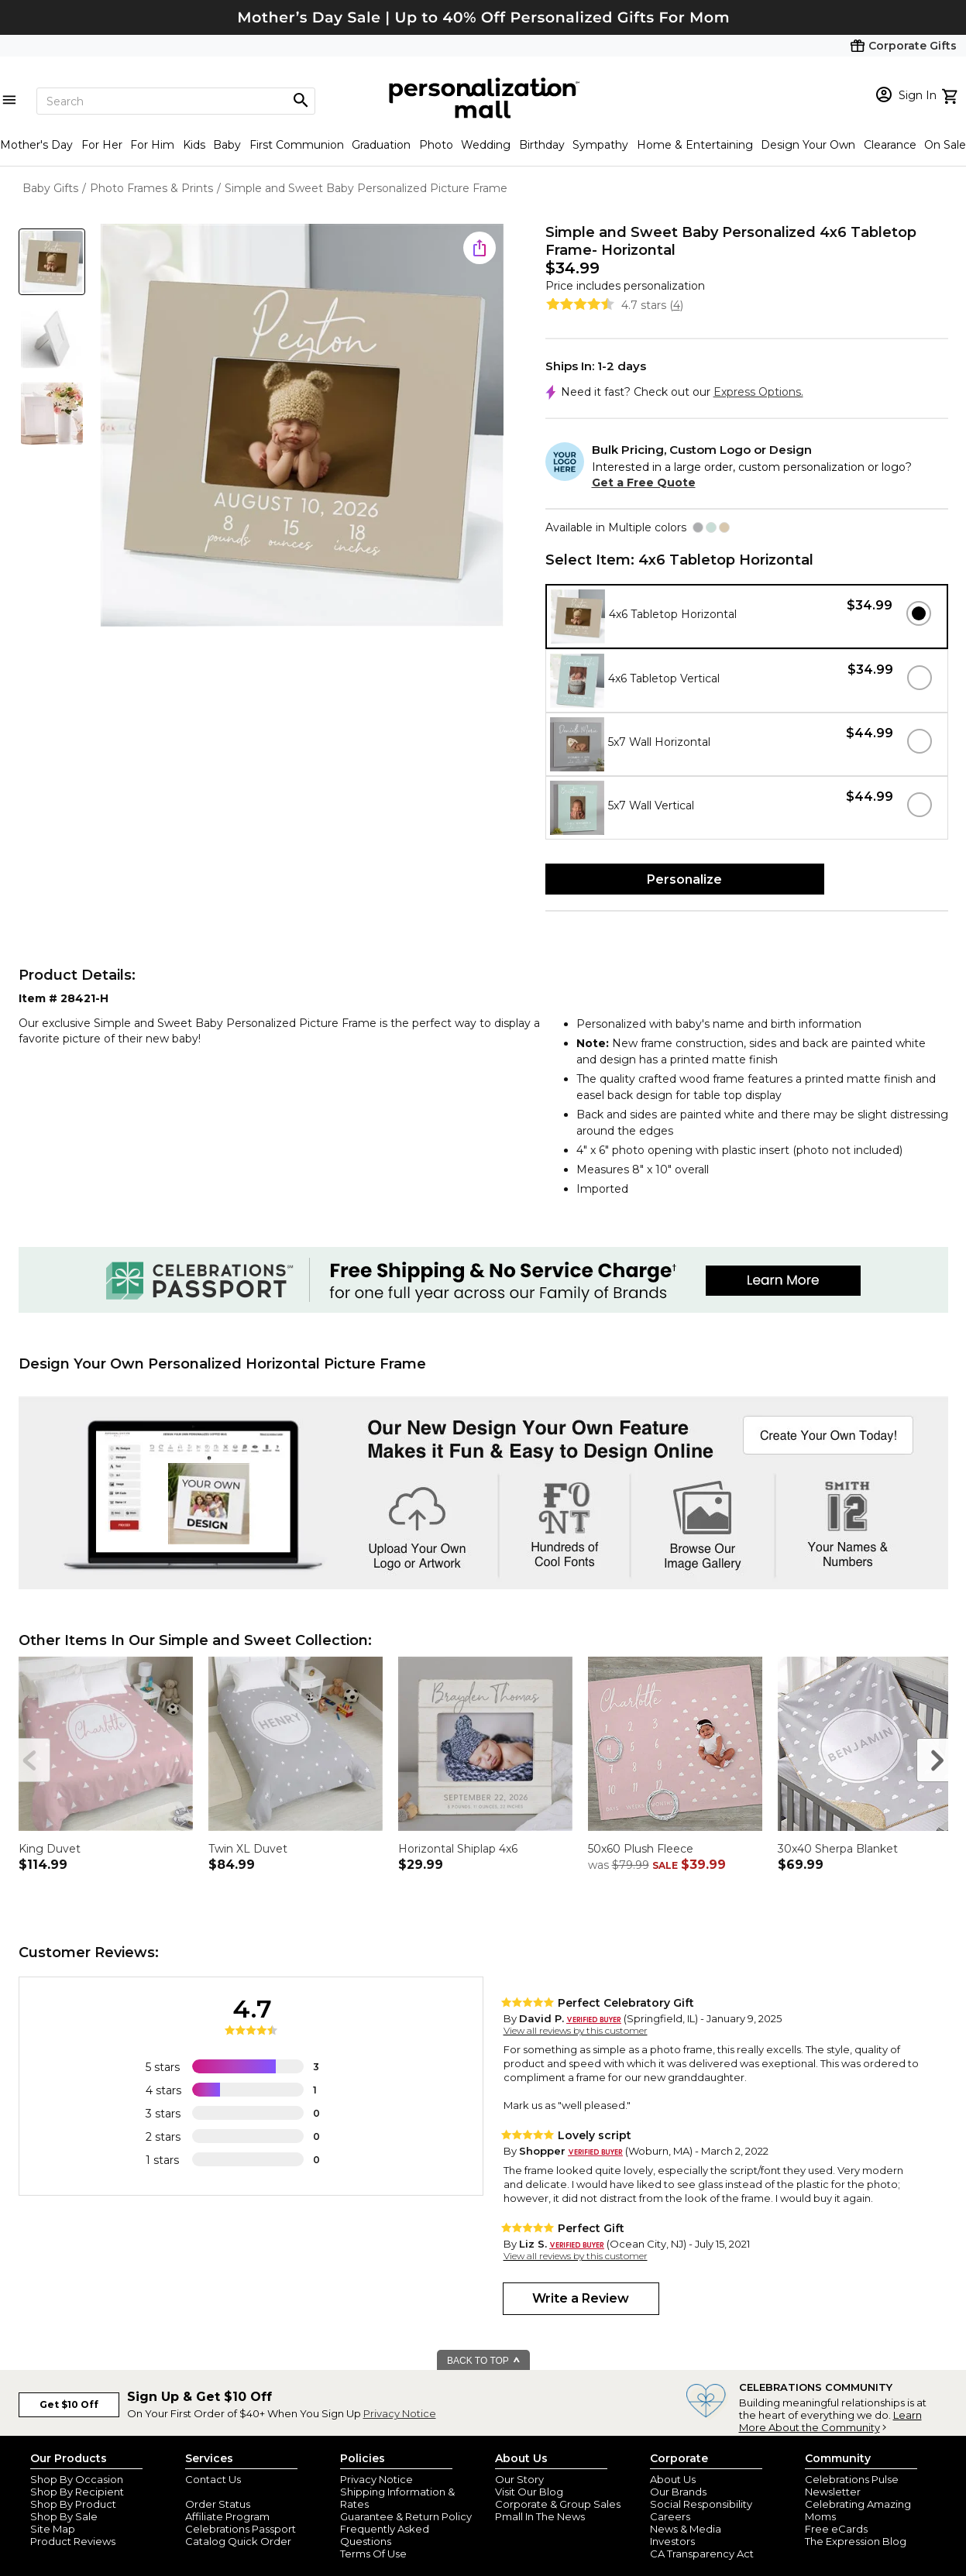 The width and height of the screenshot is (966, 2576). What do you see at coordinates (673, 2479) in the screenshot?
I see `About Us [about us 1800 flowers]` at bounding box center [673, 2479].